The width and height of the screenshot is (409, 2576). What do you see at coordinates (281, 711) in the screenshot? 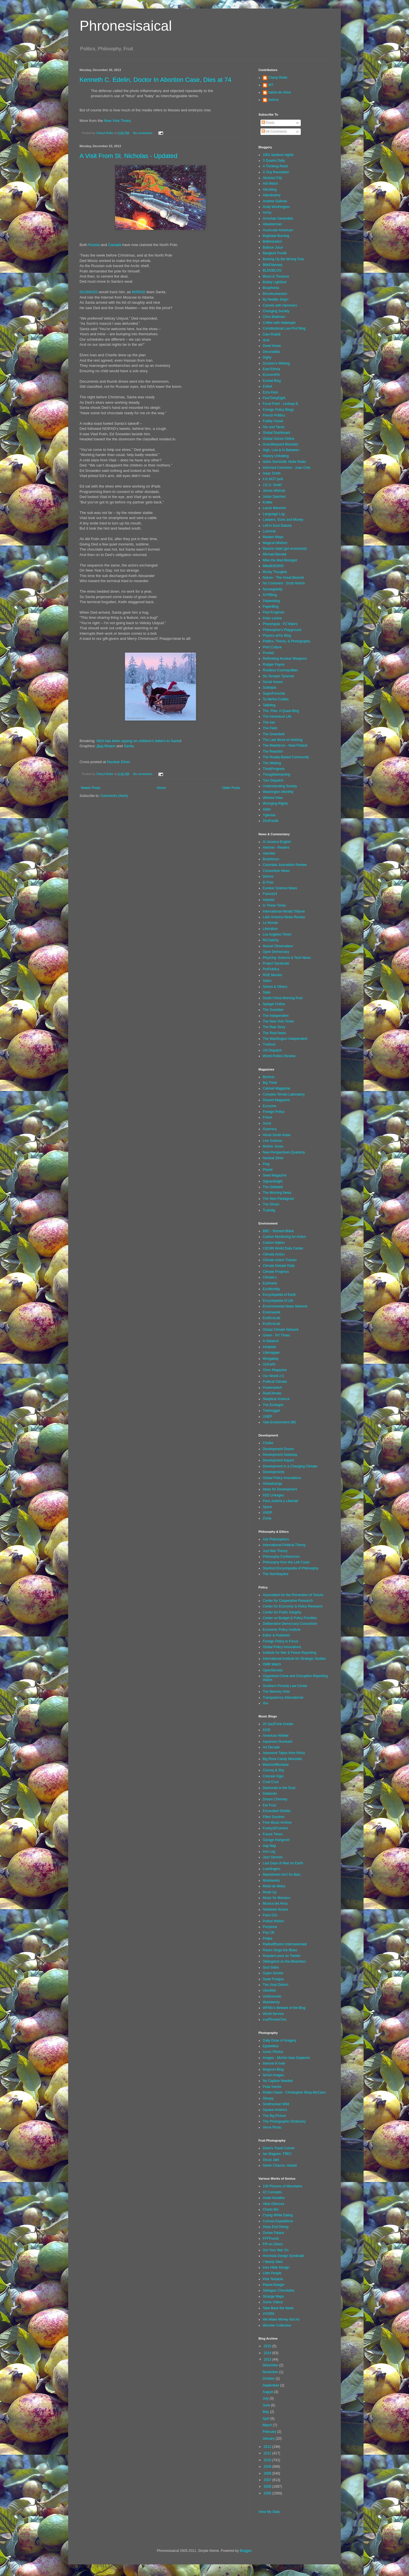
I see `The .Plan: A Quasi-Blog` at bounding box center [281, 711].